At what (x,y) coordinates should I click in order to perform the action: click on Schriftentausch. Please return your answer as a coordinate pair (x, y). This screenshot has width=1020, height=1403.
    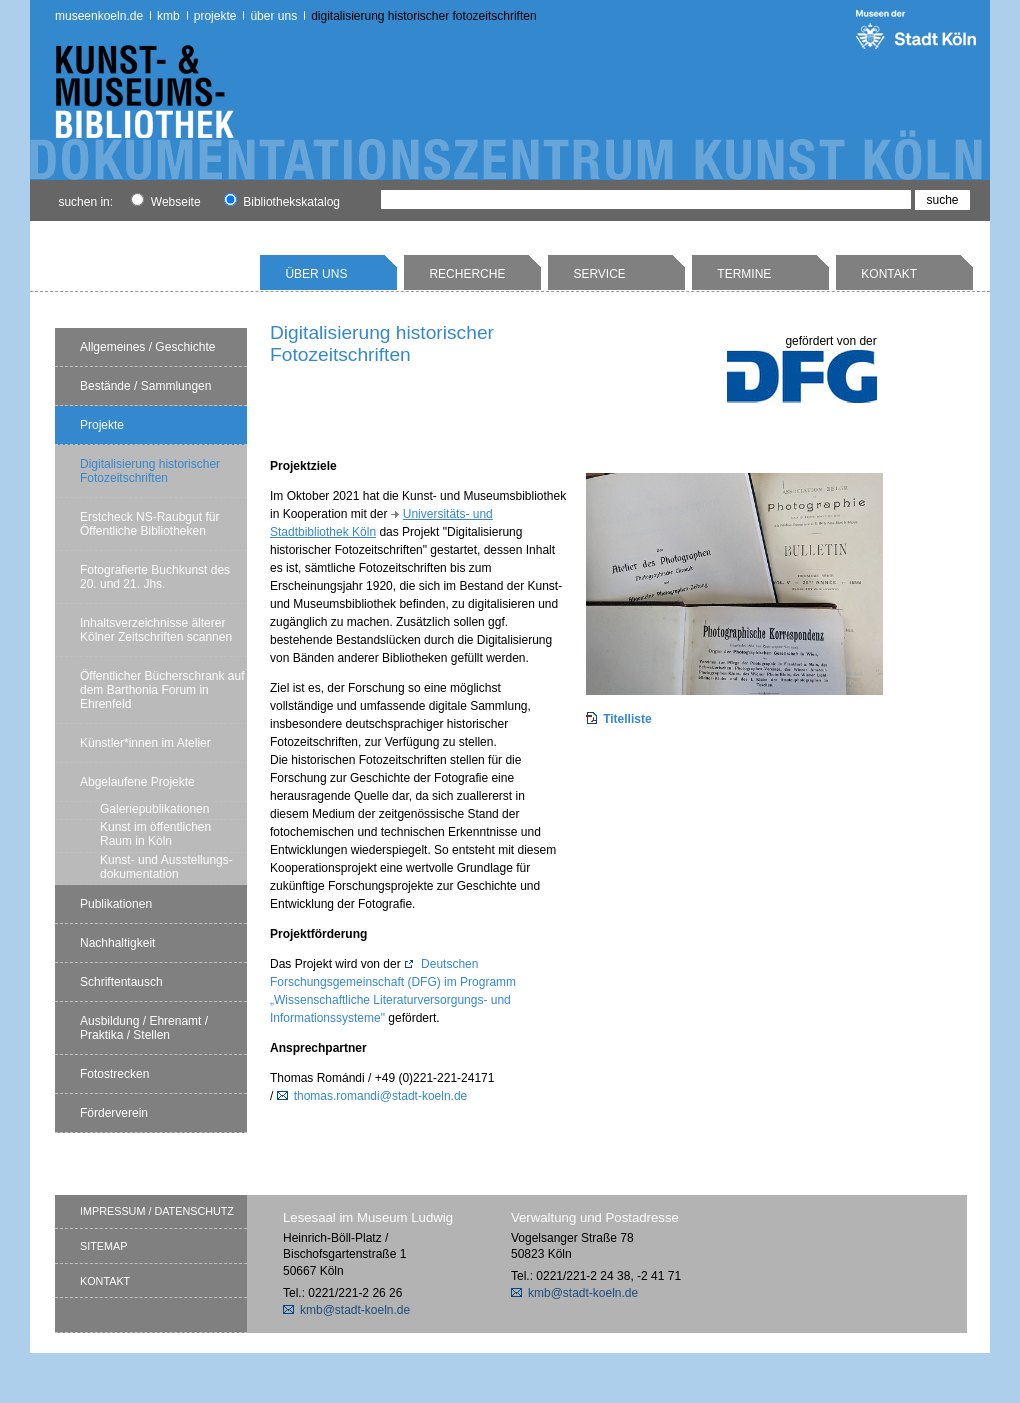
    Looking at the image, I should click on (121, 982).